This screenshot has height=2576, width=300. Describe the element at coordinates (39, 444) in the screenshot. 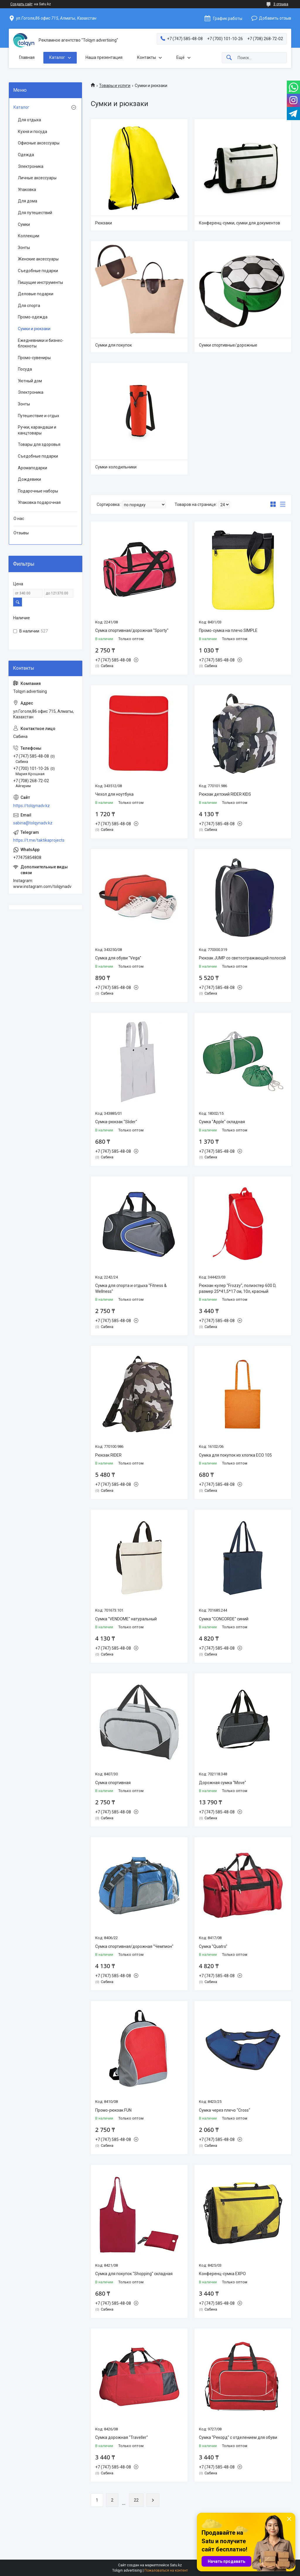

I see `Товары для здоровья` at that location.